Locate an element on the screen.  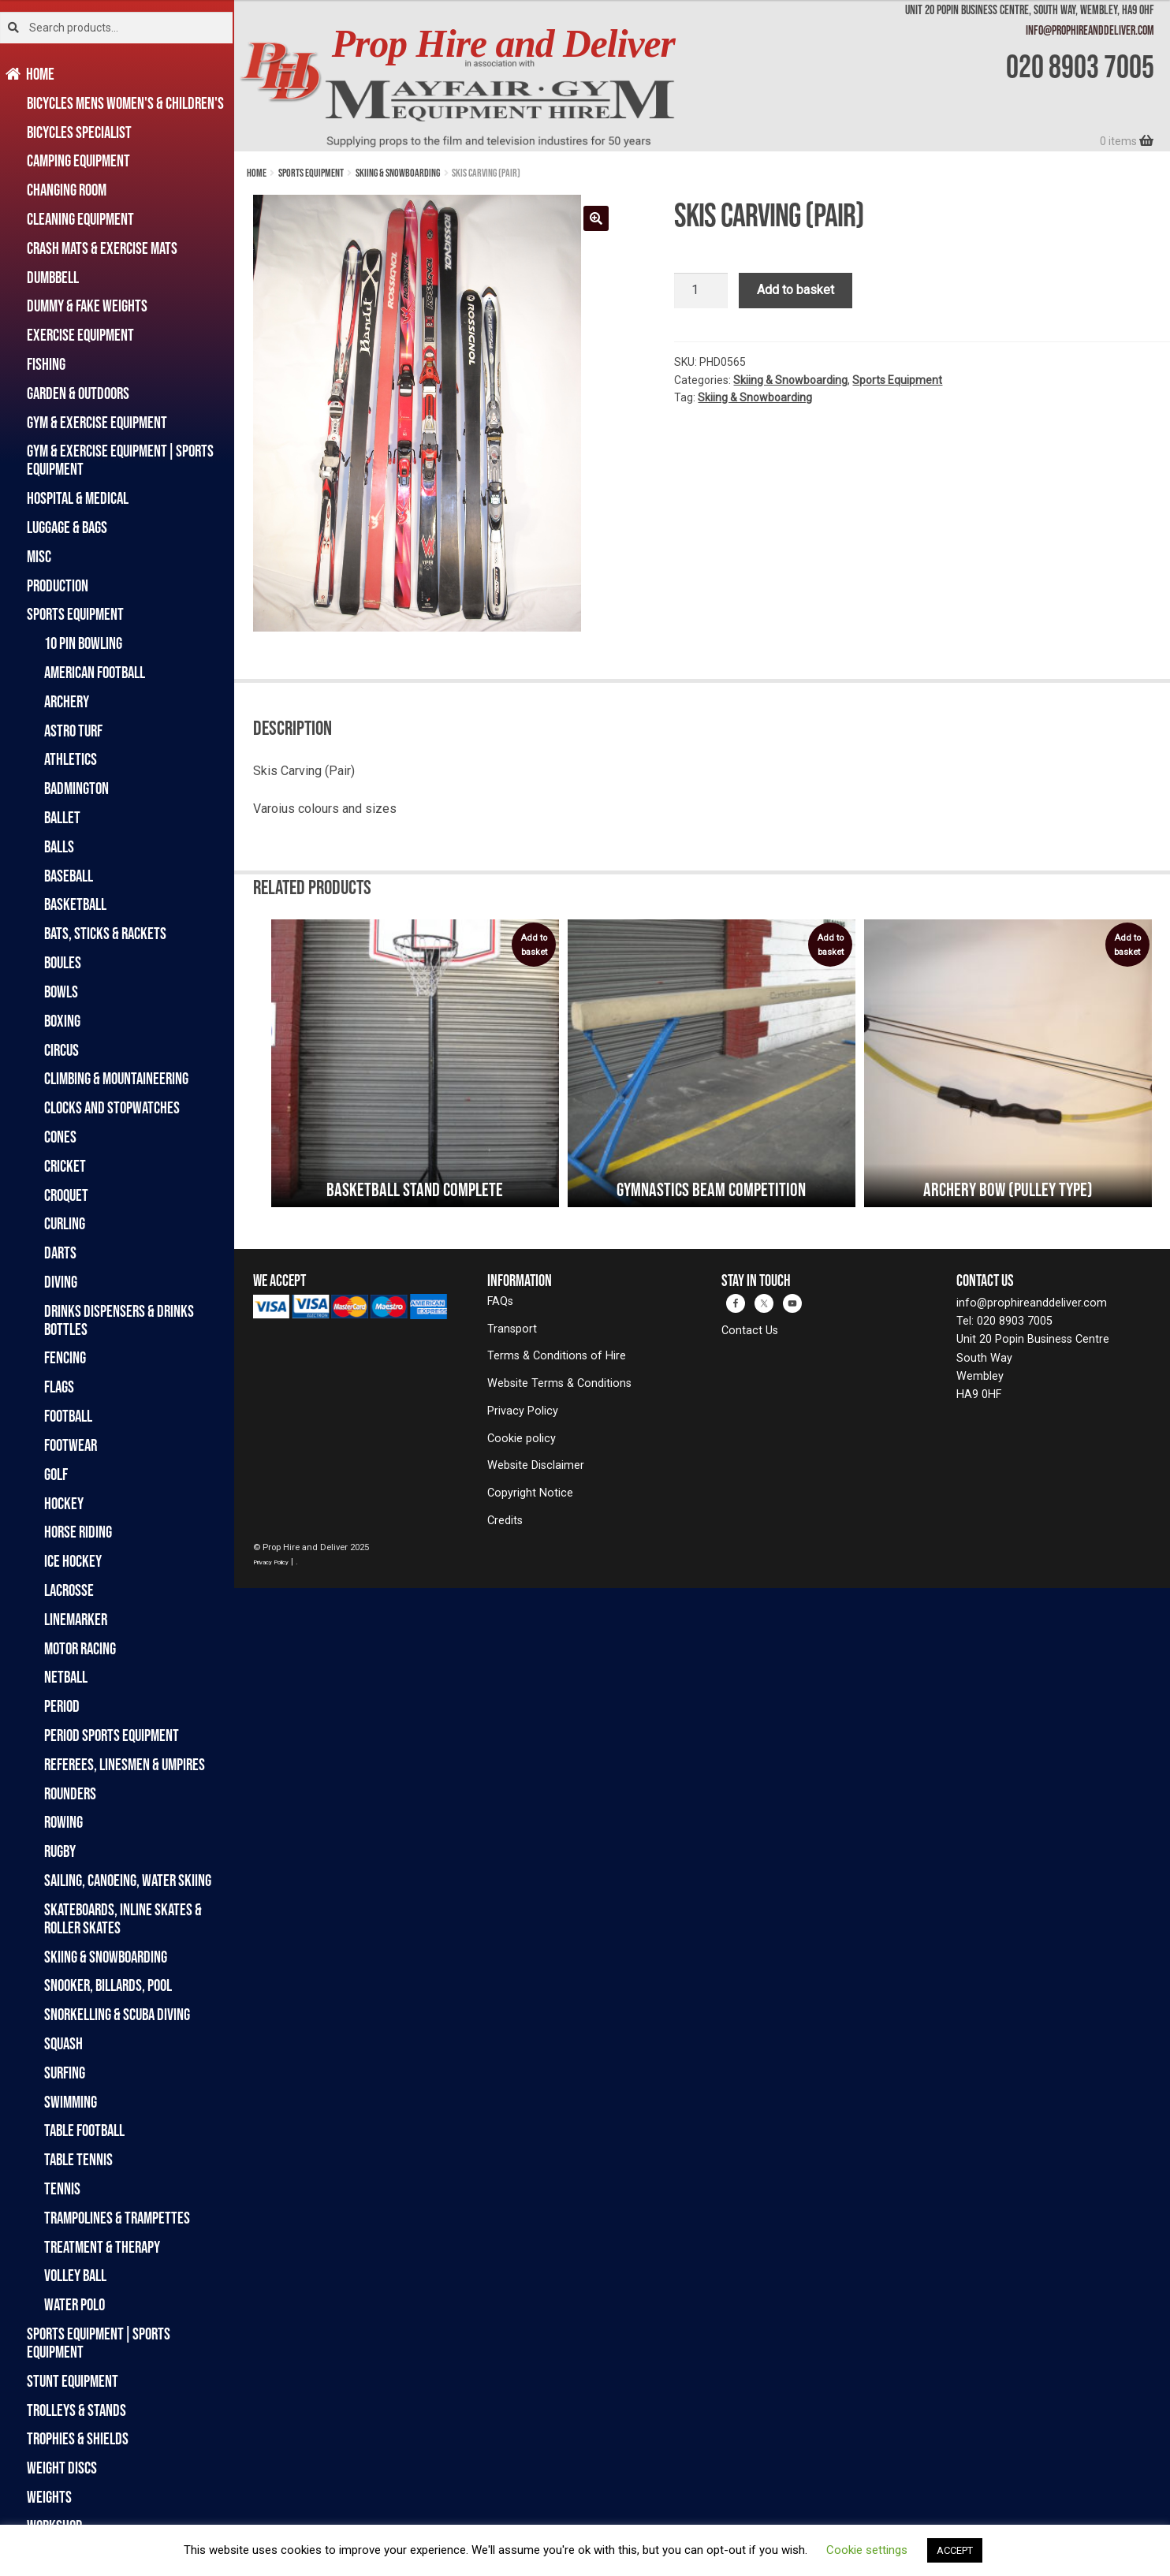
Darts is located at coordinates (60, 1252).